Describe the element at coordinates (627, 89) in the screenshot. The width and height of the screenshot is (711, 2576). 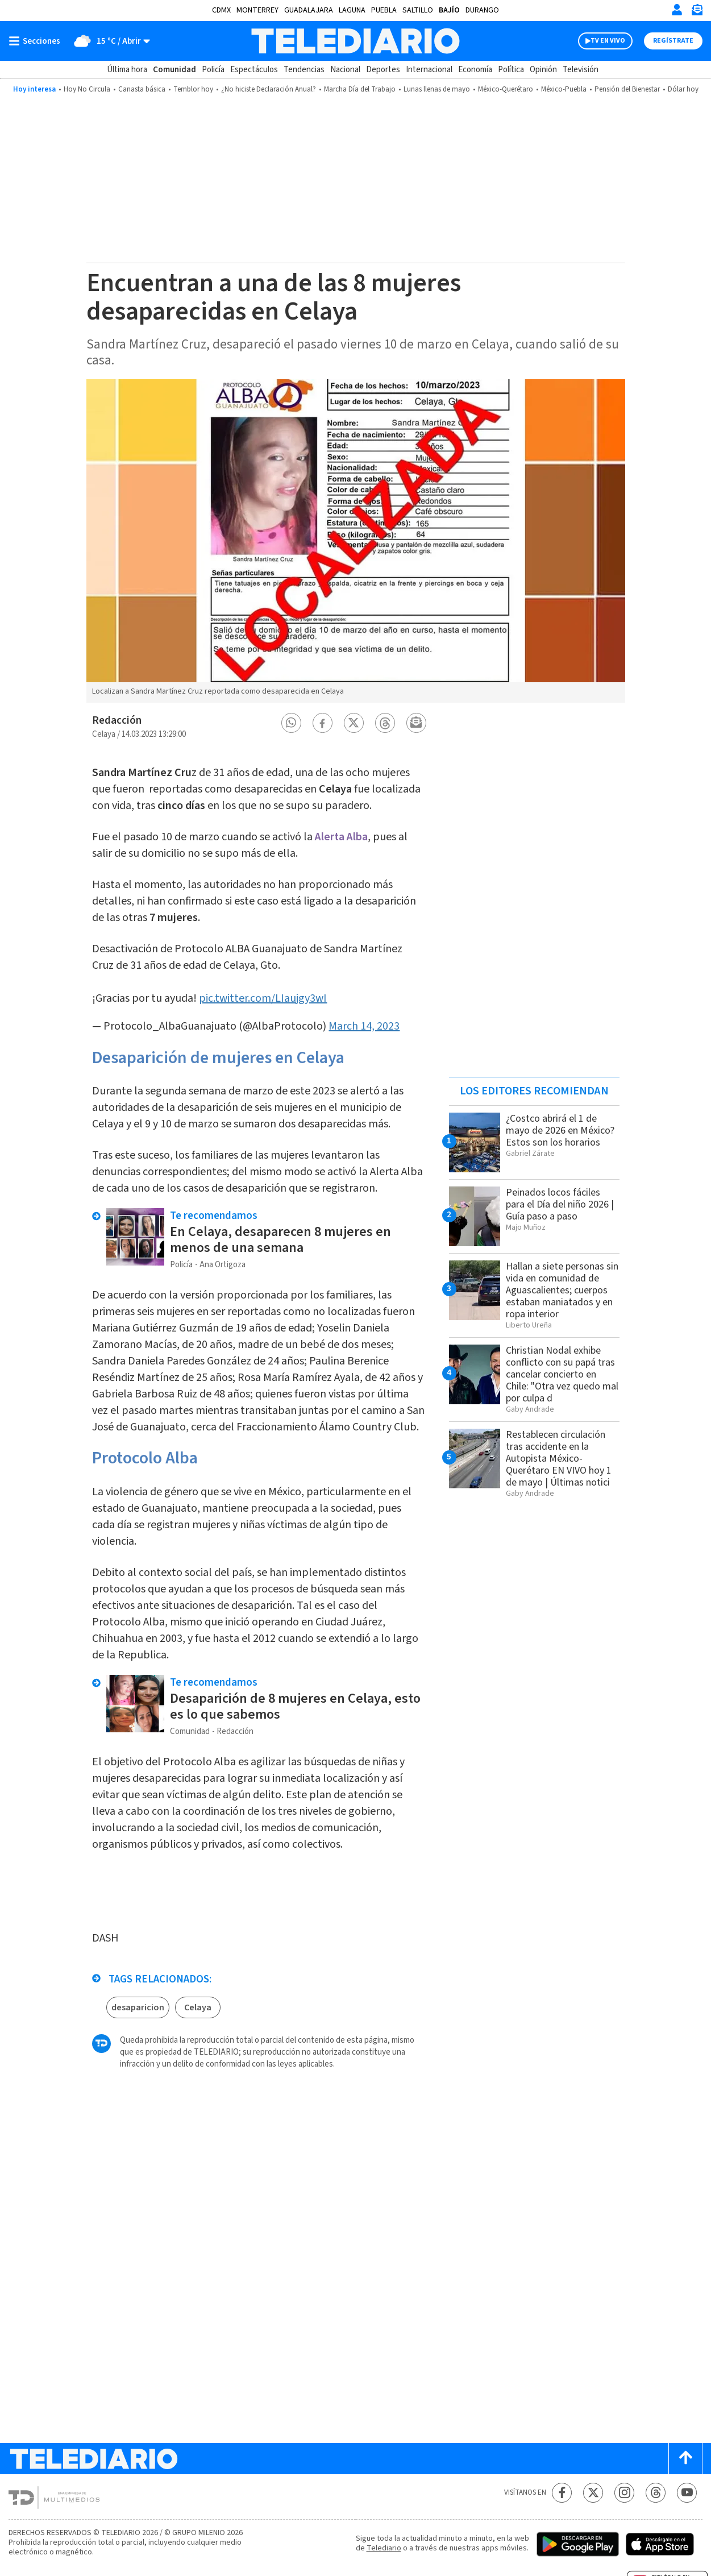
I see `Pensión del Bienestar` at that location.